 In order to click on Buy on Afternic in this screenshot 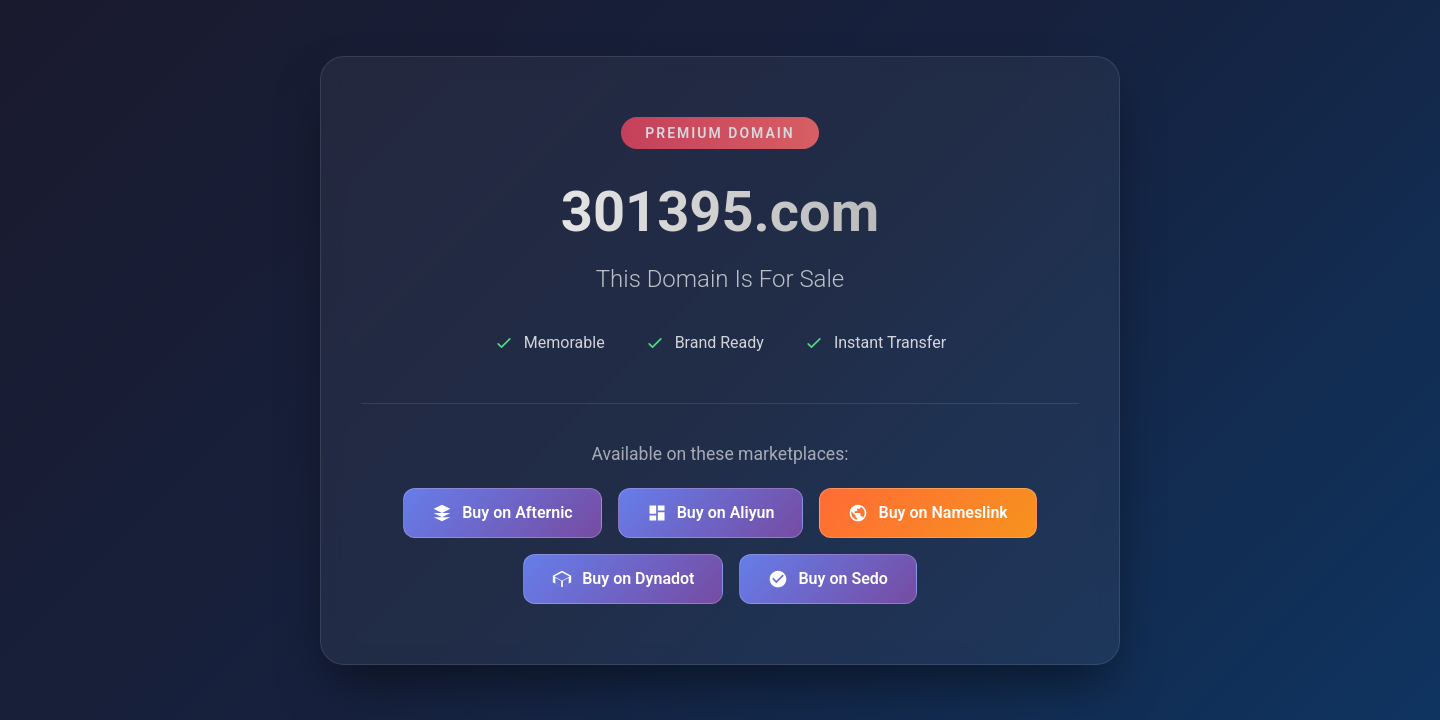, I will do `click(502, 513)`.